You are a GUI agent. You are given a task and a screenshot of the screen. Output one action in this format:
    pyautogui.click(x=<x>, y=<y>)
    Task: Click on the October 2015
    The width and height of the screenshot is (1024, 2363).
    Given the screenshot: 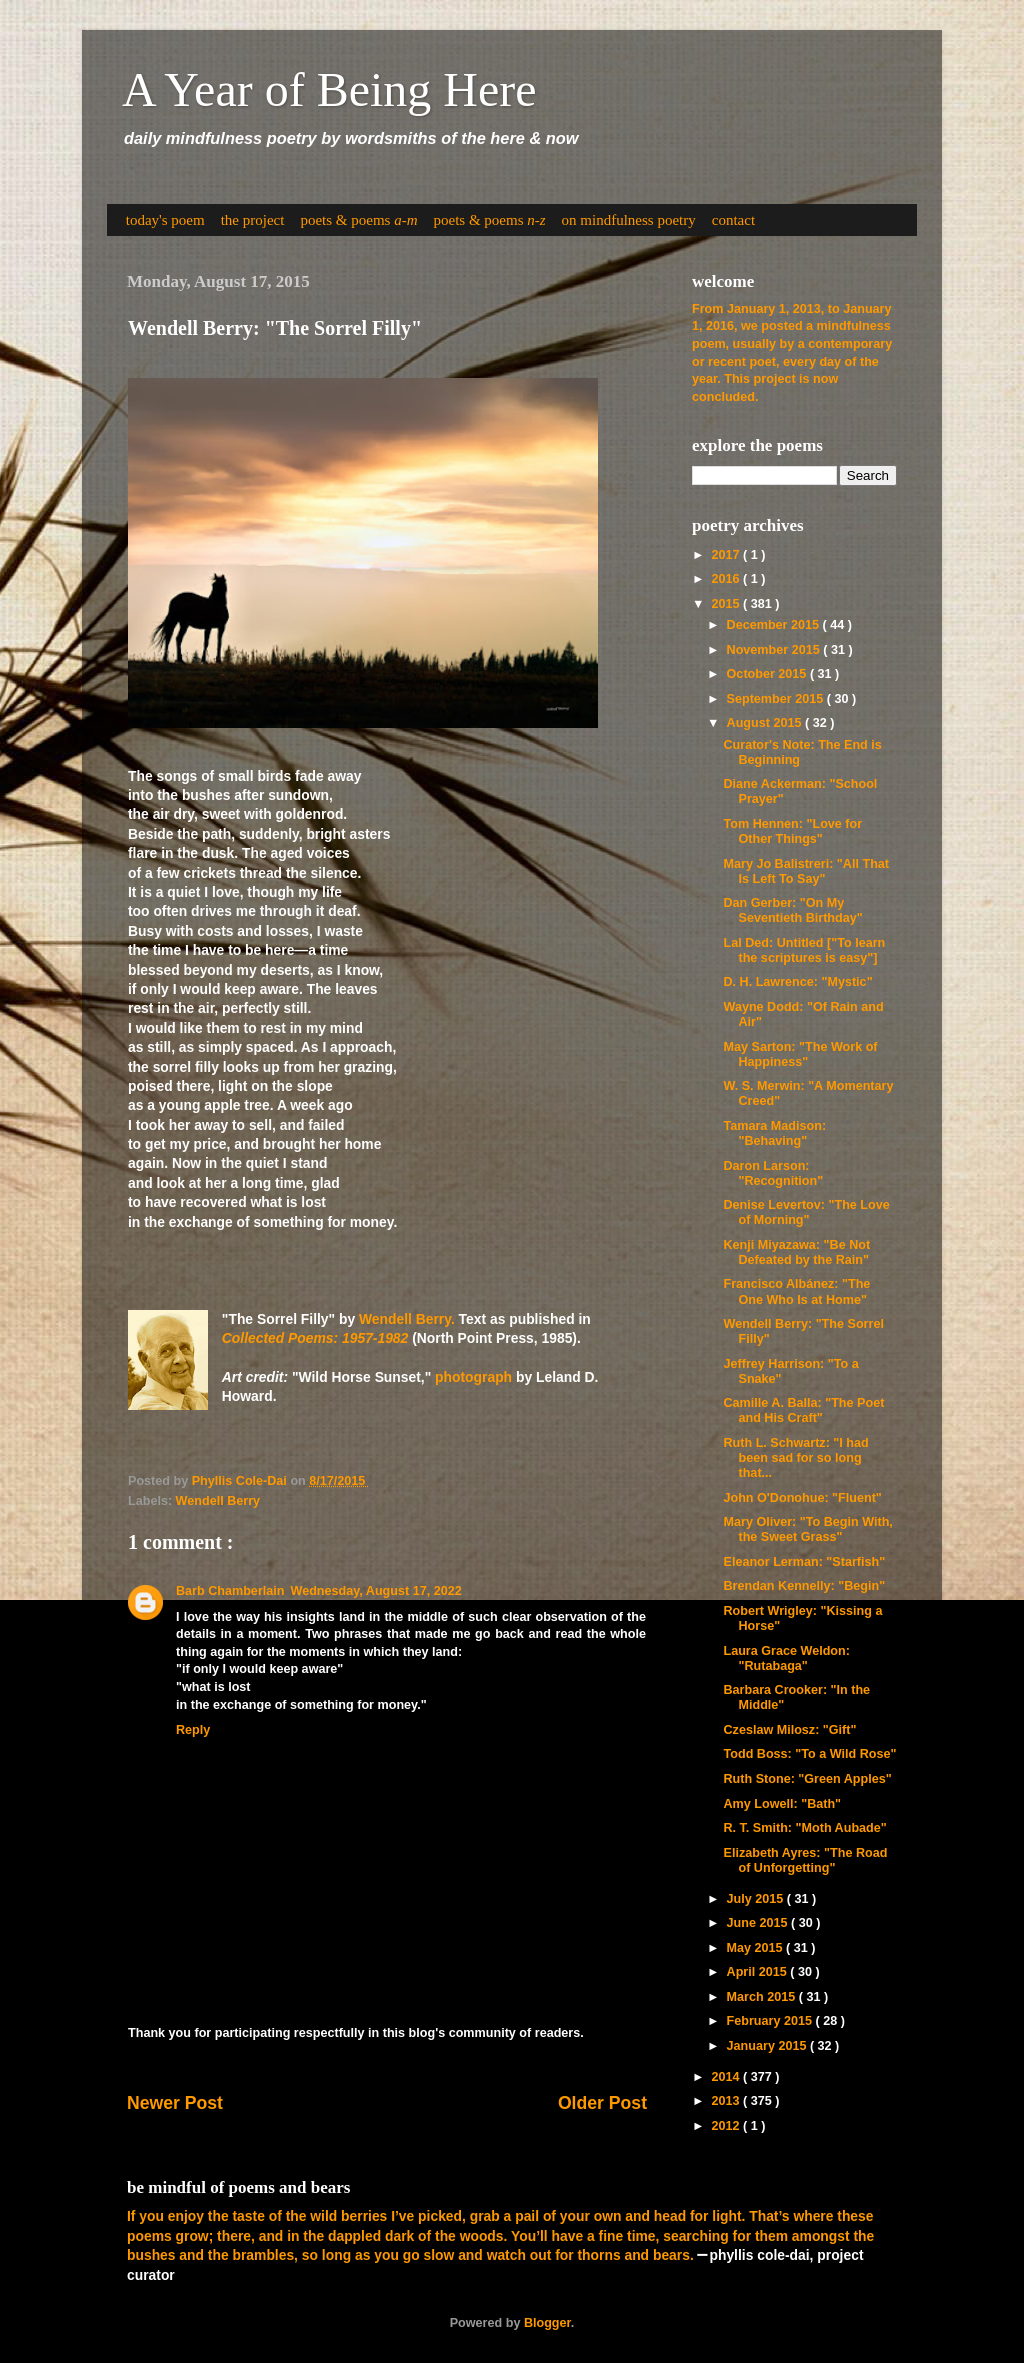 What is the action you would take?
    pyautogui.click(x=768, y=674)
    